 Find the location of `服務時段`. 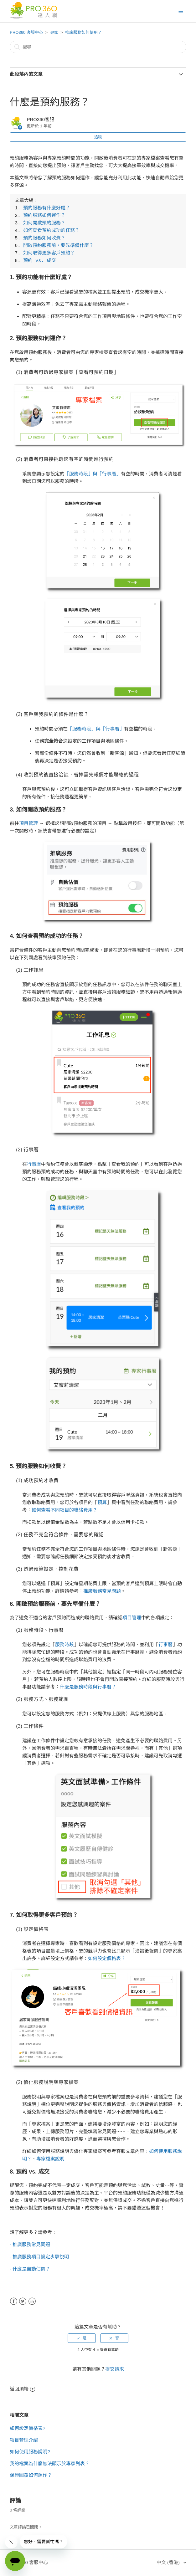

服務時段 is located at coordinates (64, 1644).